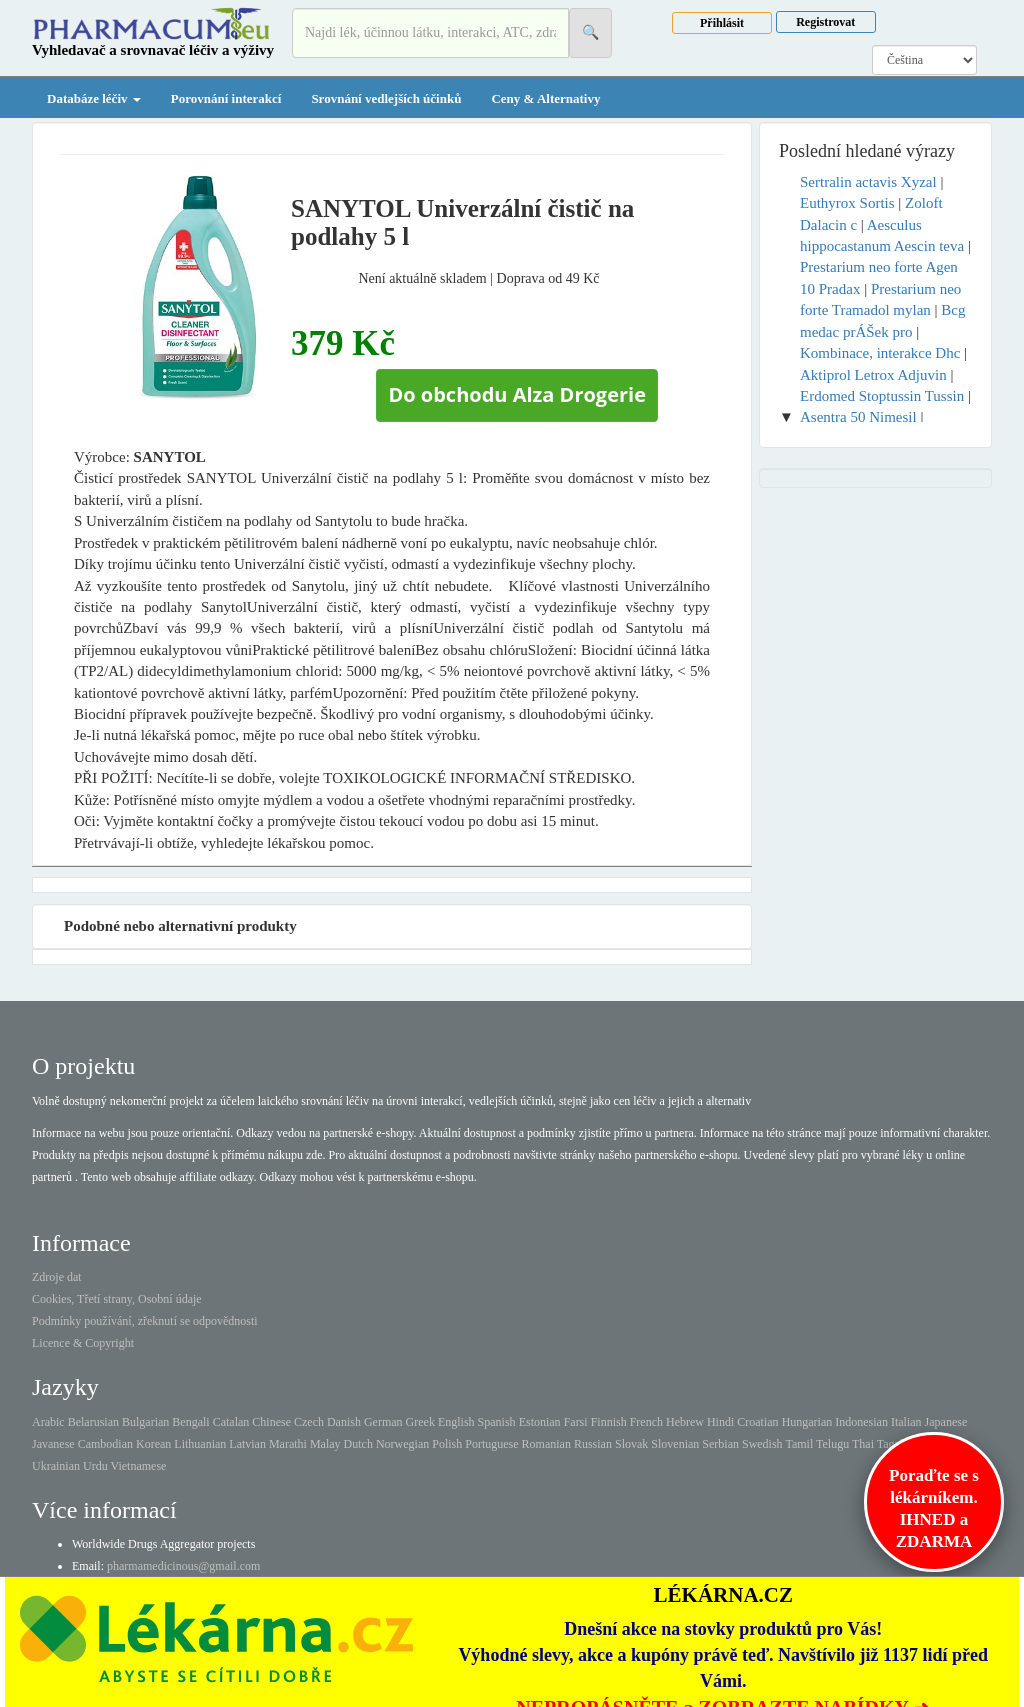 The height and width of the screenshot is (1707, 1024). I want to click on Latvian, so click(247, 1444).